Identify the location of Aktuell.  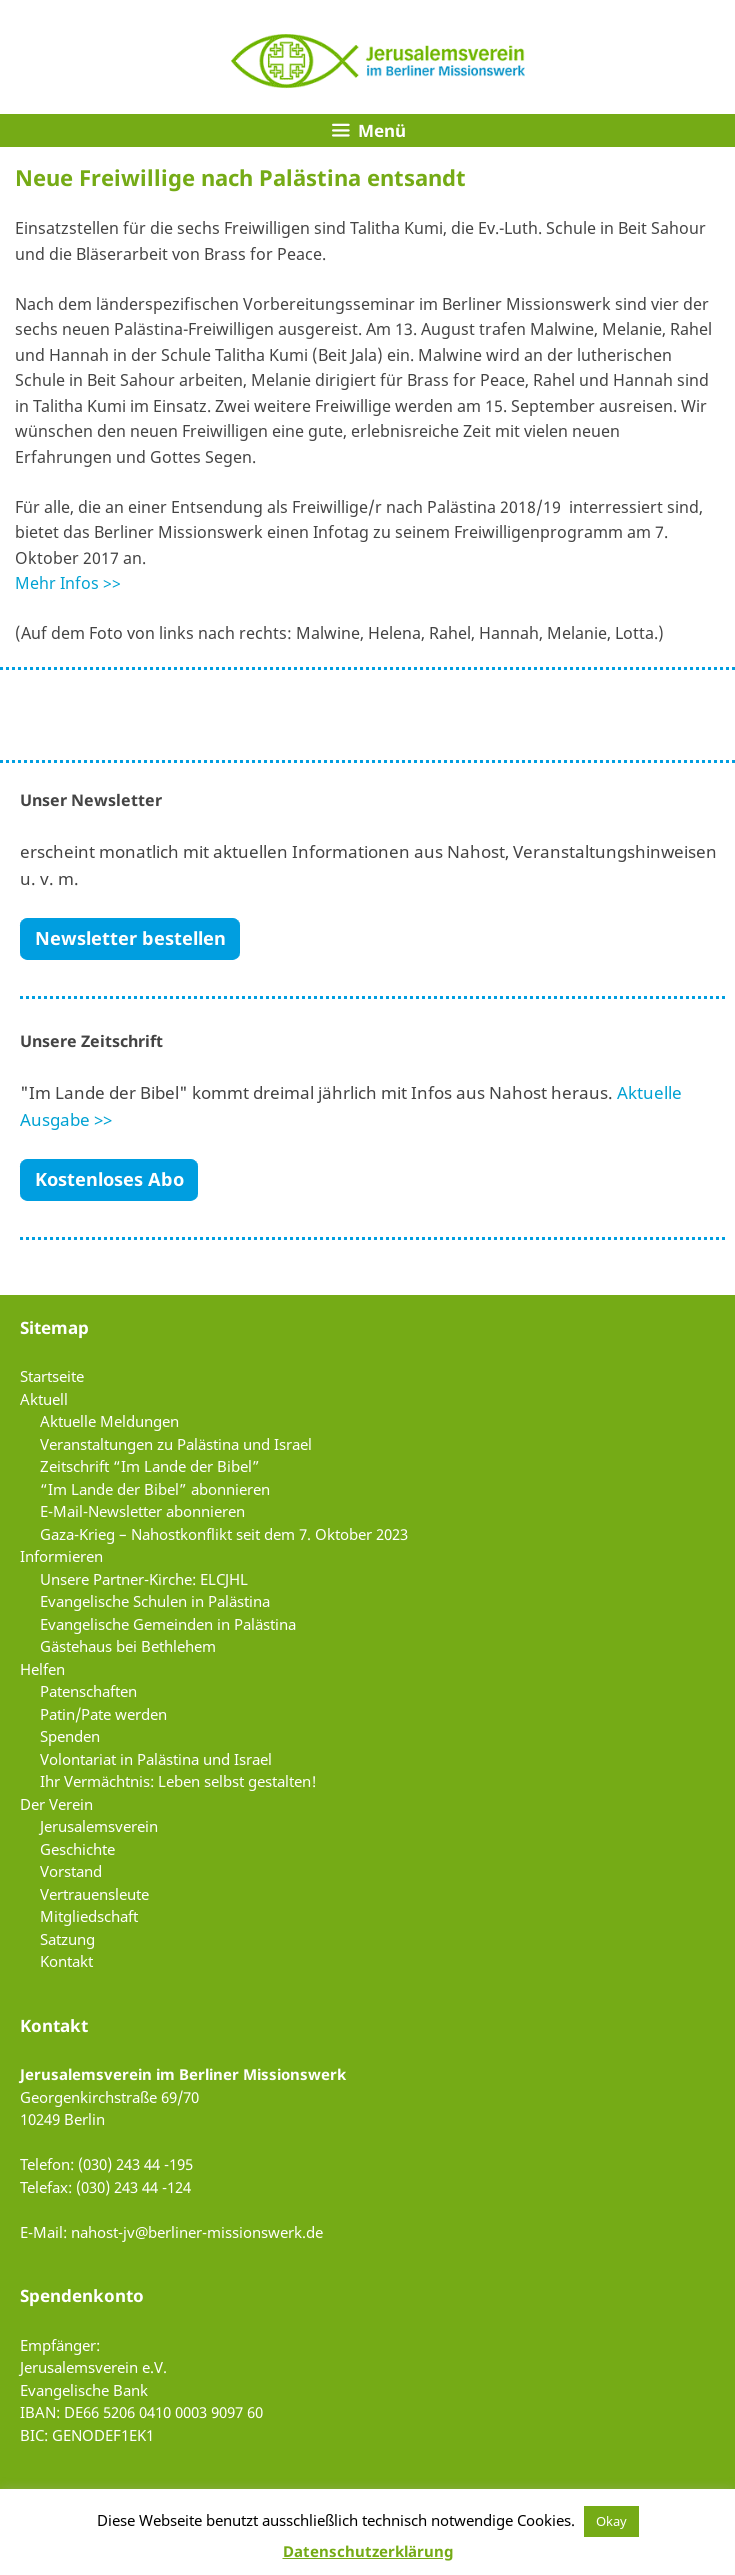
(44, 1399).